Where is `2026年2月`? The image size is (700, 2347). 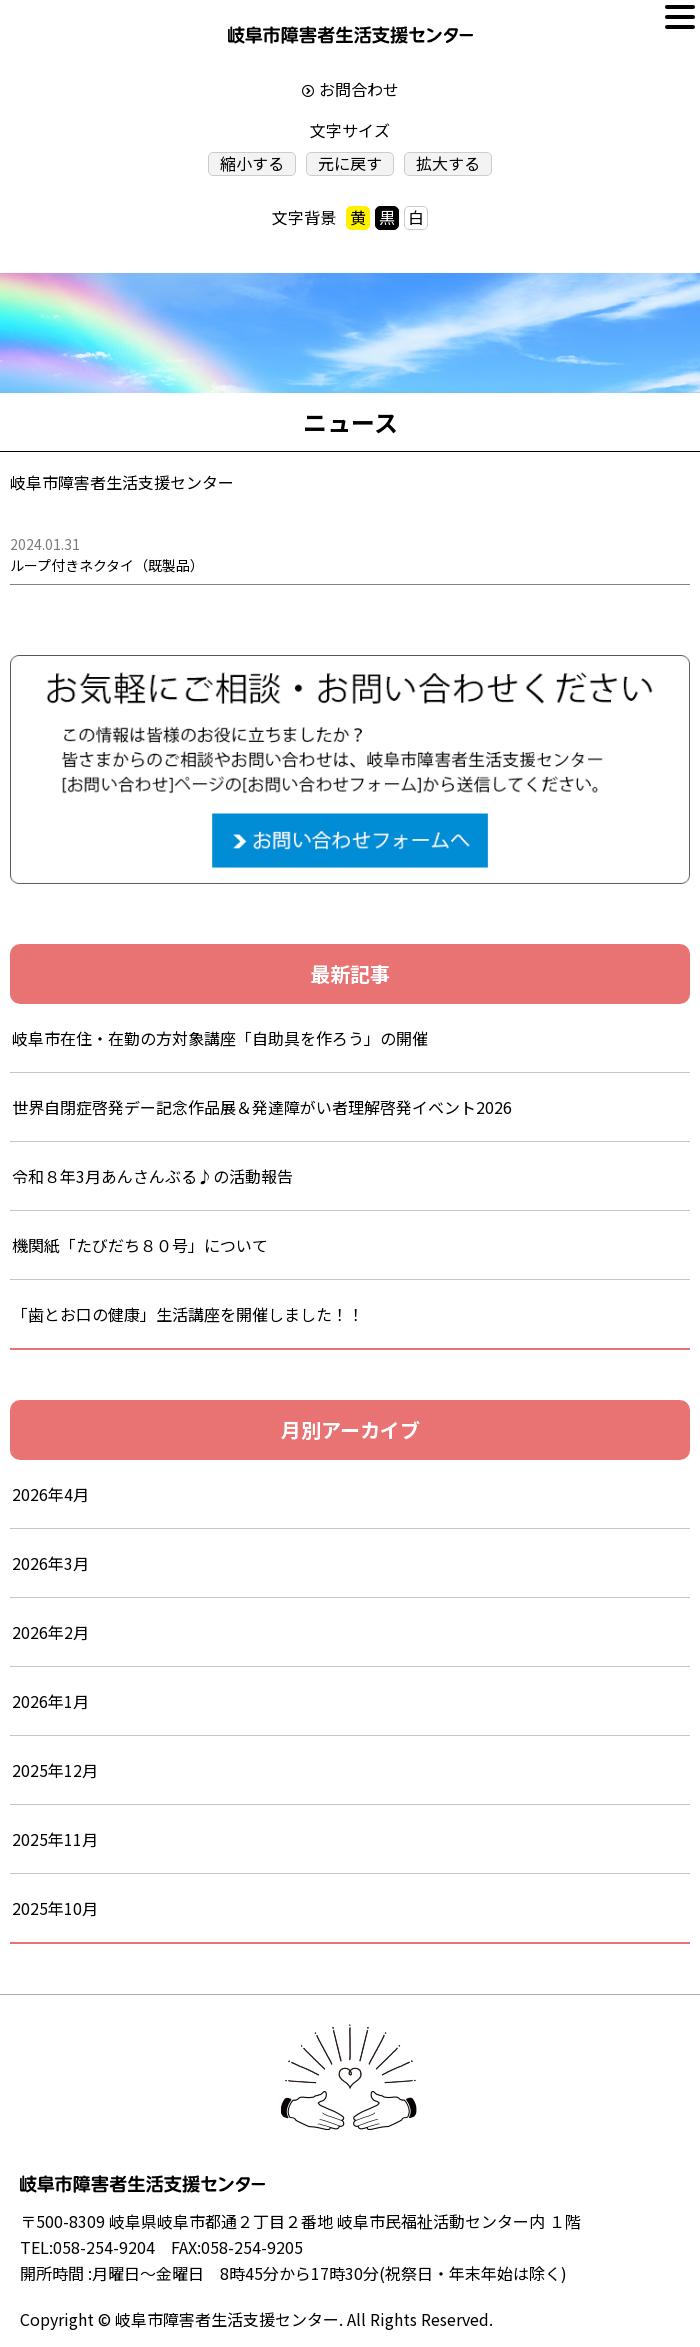 2026年2月 is located at coordinates (50, 1632).